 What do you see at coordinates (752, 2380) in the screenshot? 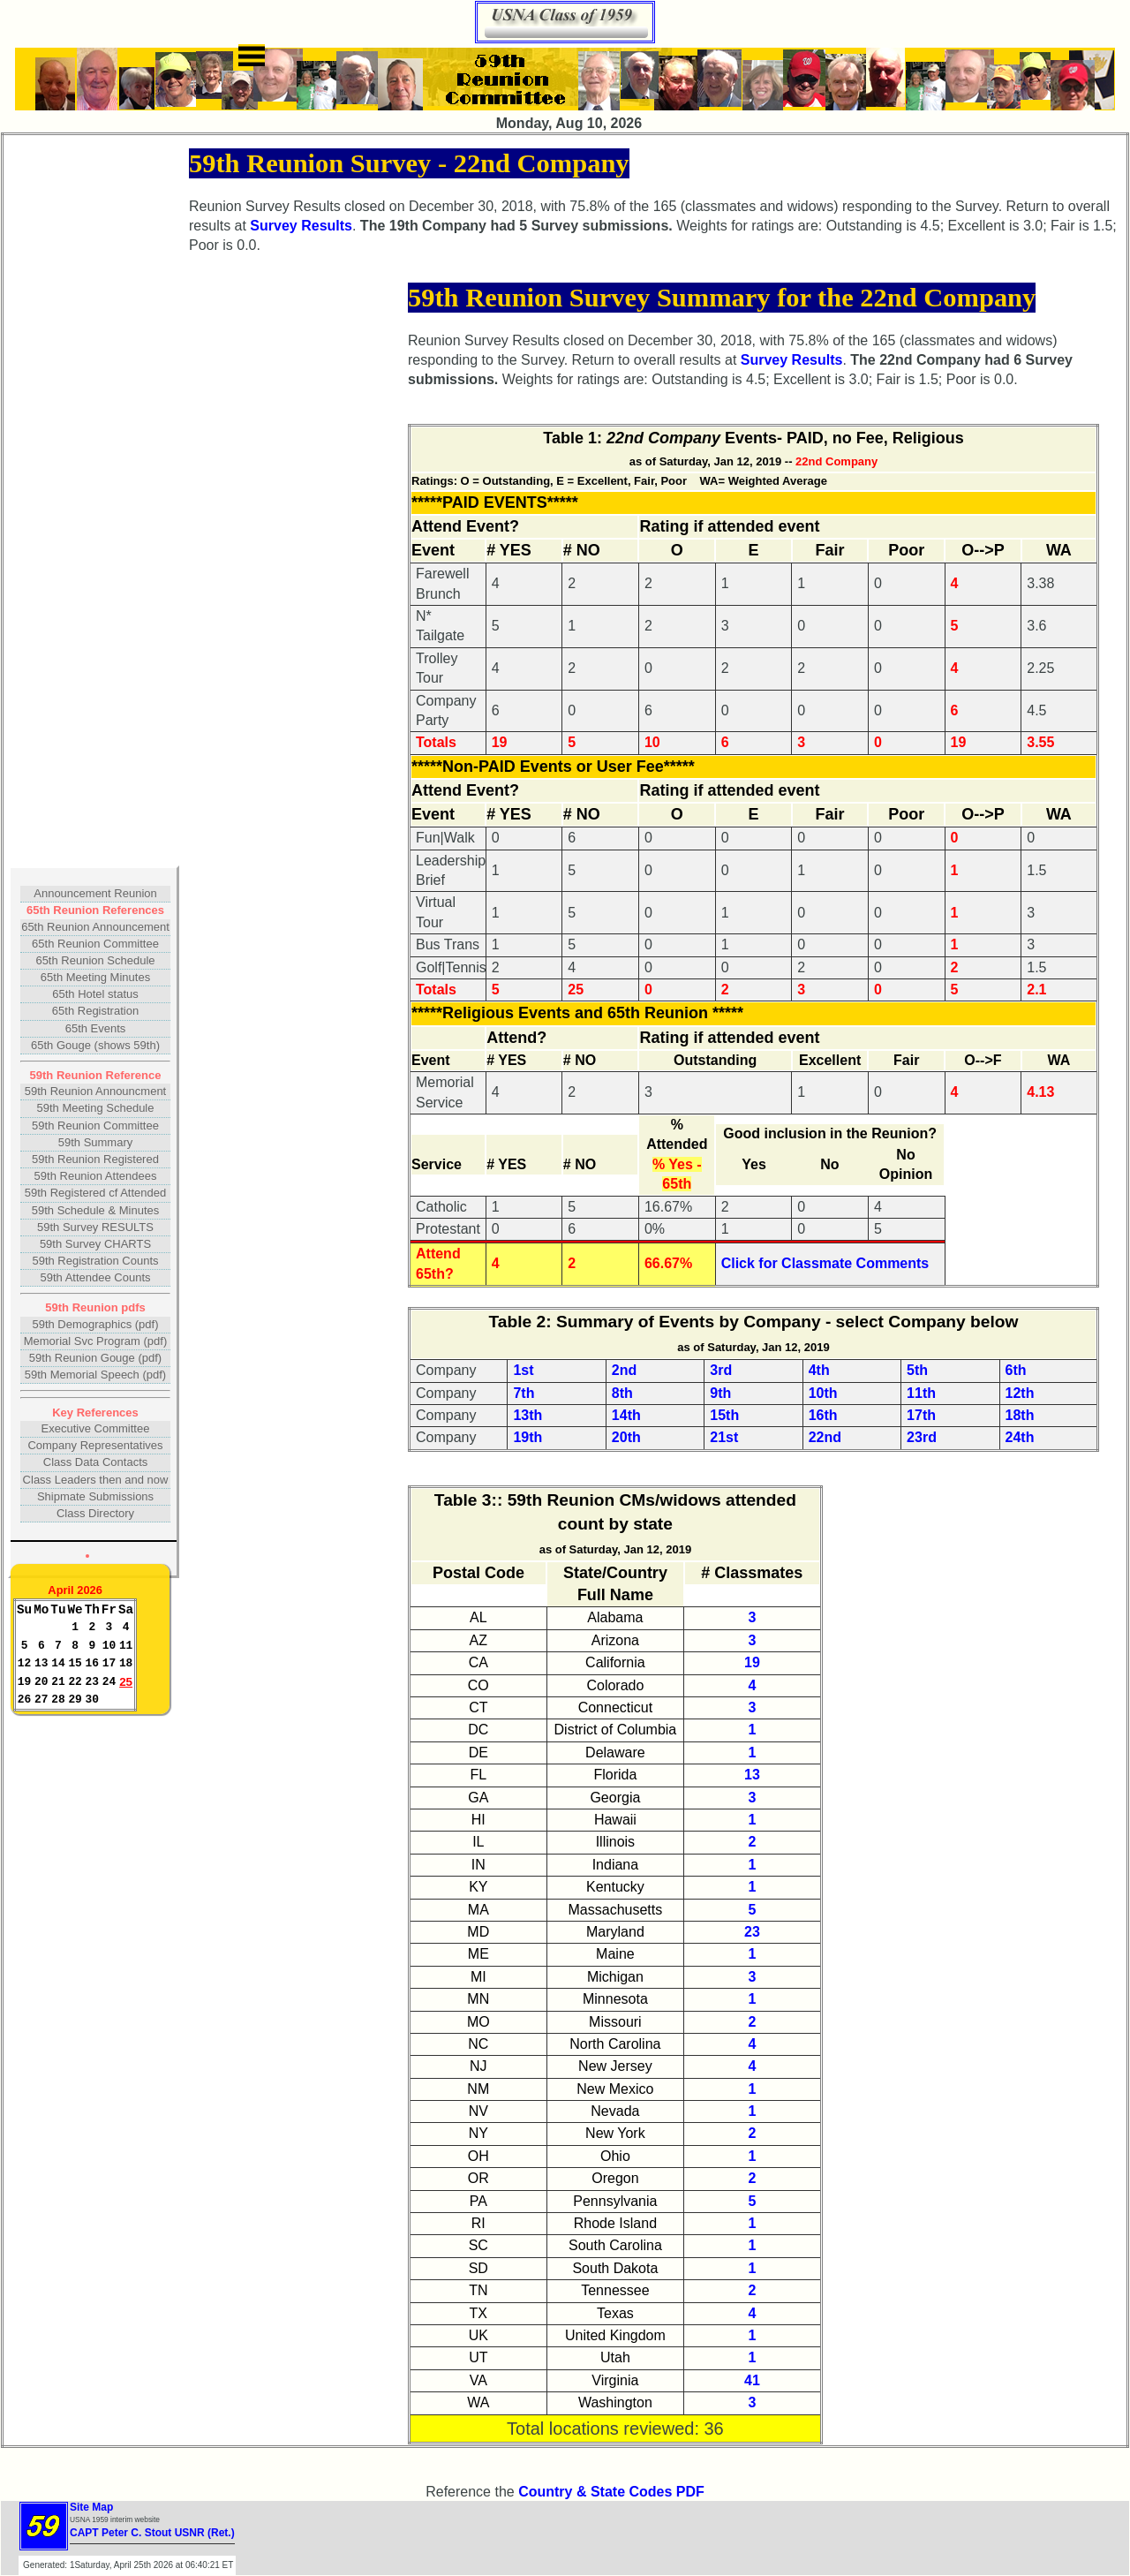
I see `41` at bounding box center [752, 2380].